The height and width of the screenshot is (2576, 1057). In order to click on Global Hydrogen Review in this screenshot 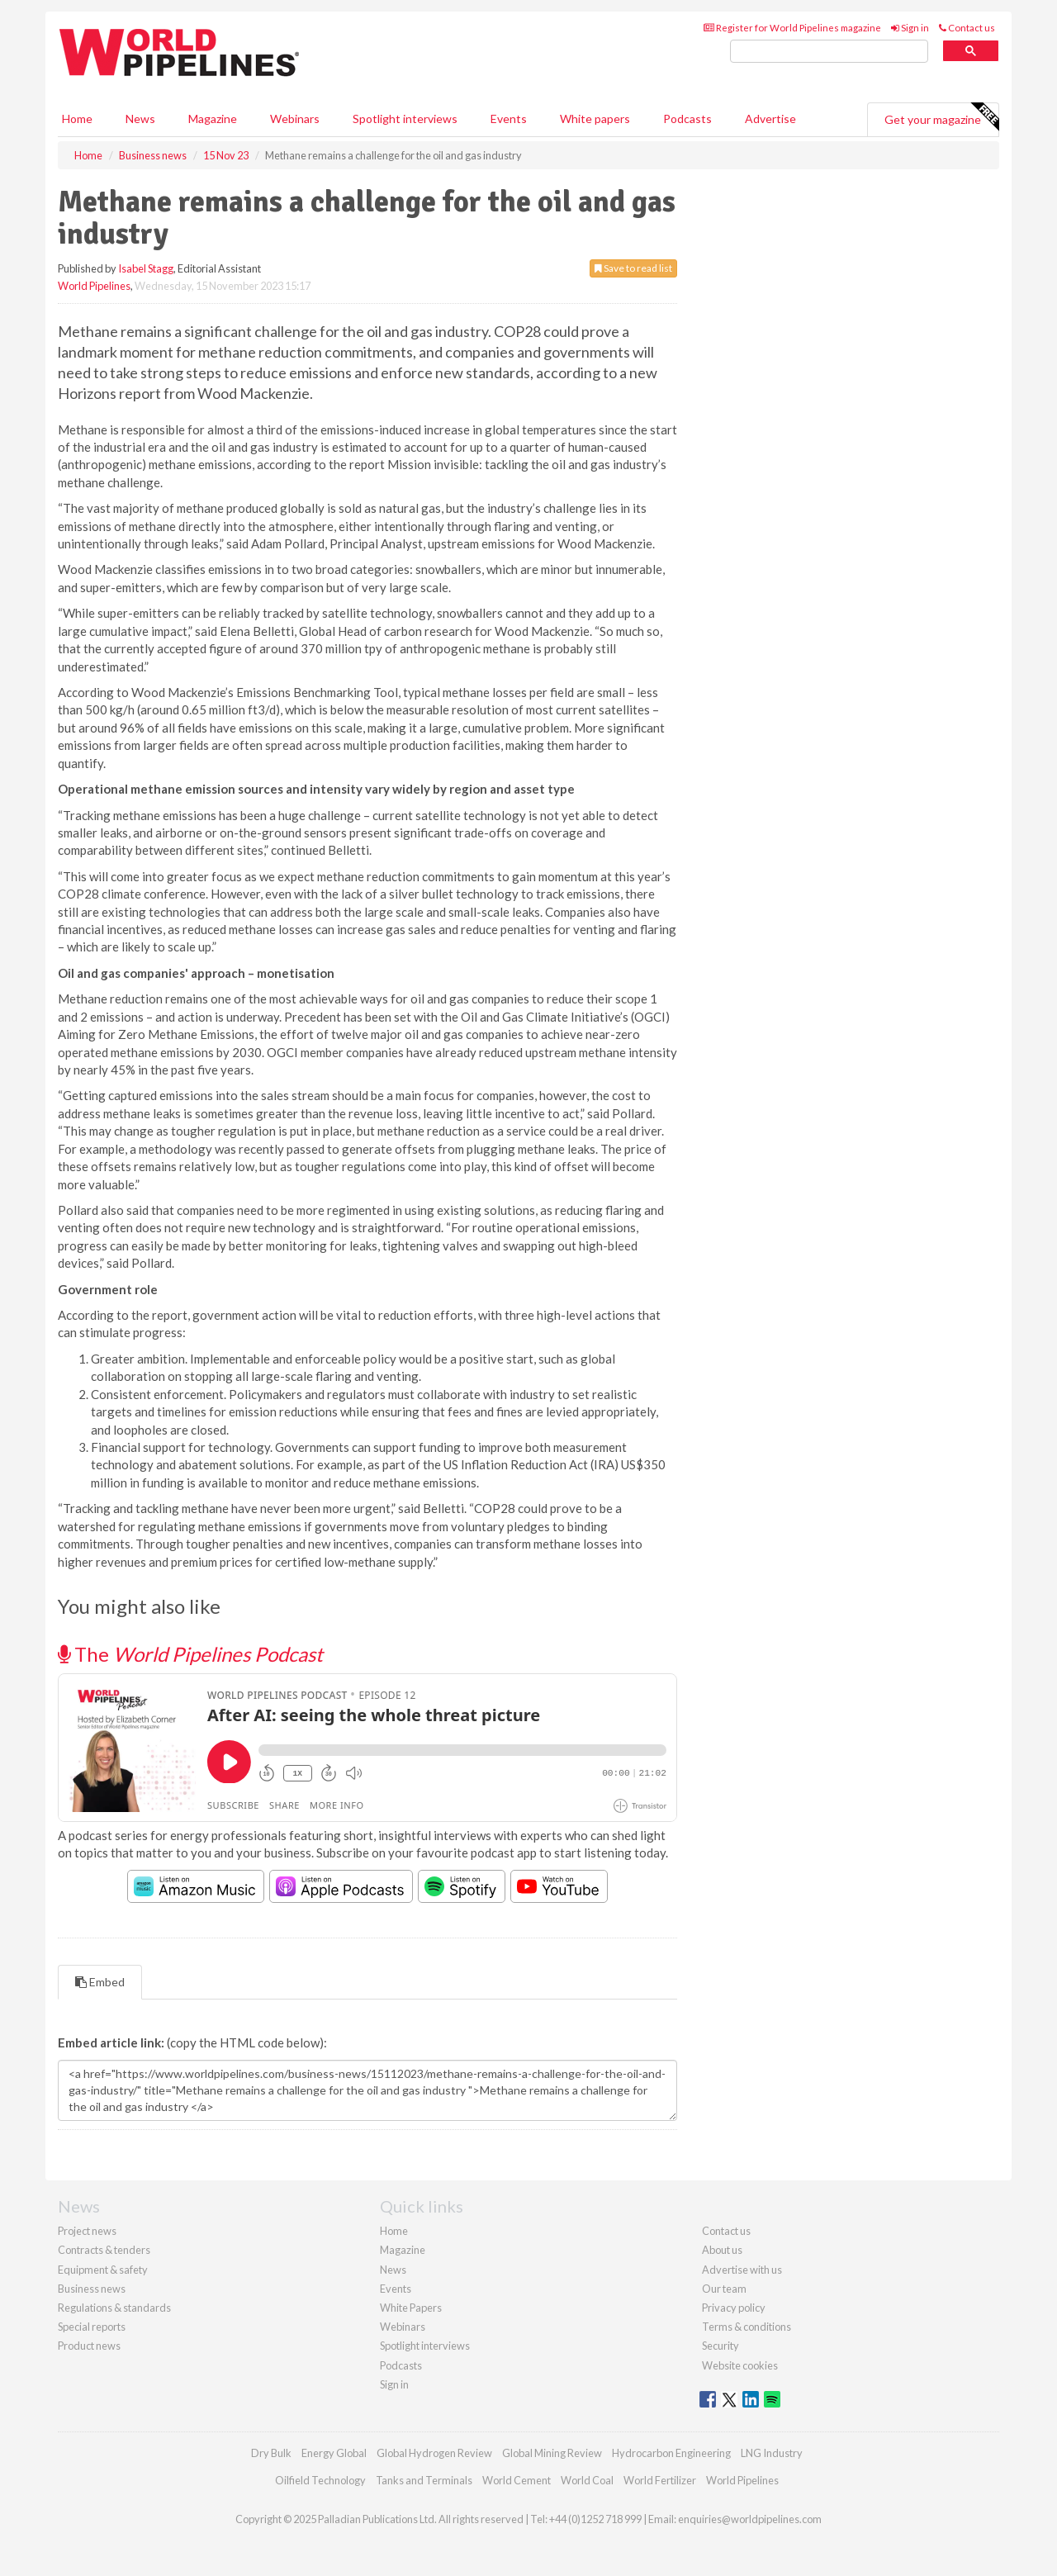, I will do `click(434, 2453)`.